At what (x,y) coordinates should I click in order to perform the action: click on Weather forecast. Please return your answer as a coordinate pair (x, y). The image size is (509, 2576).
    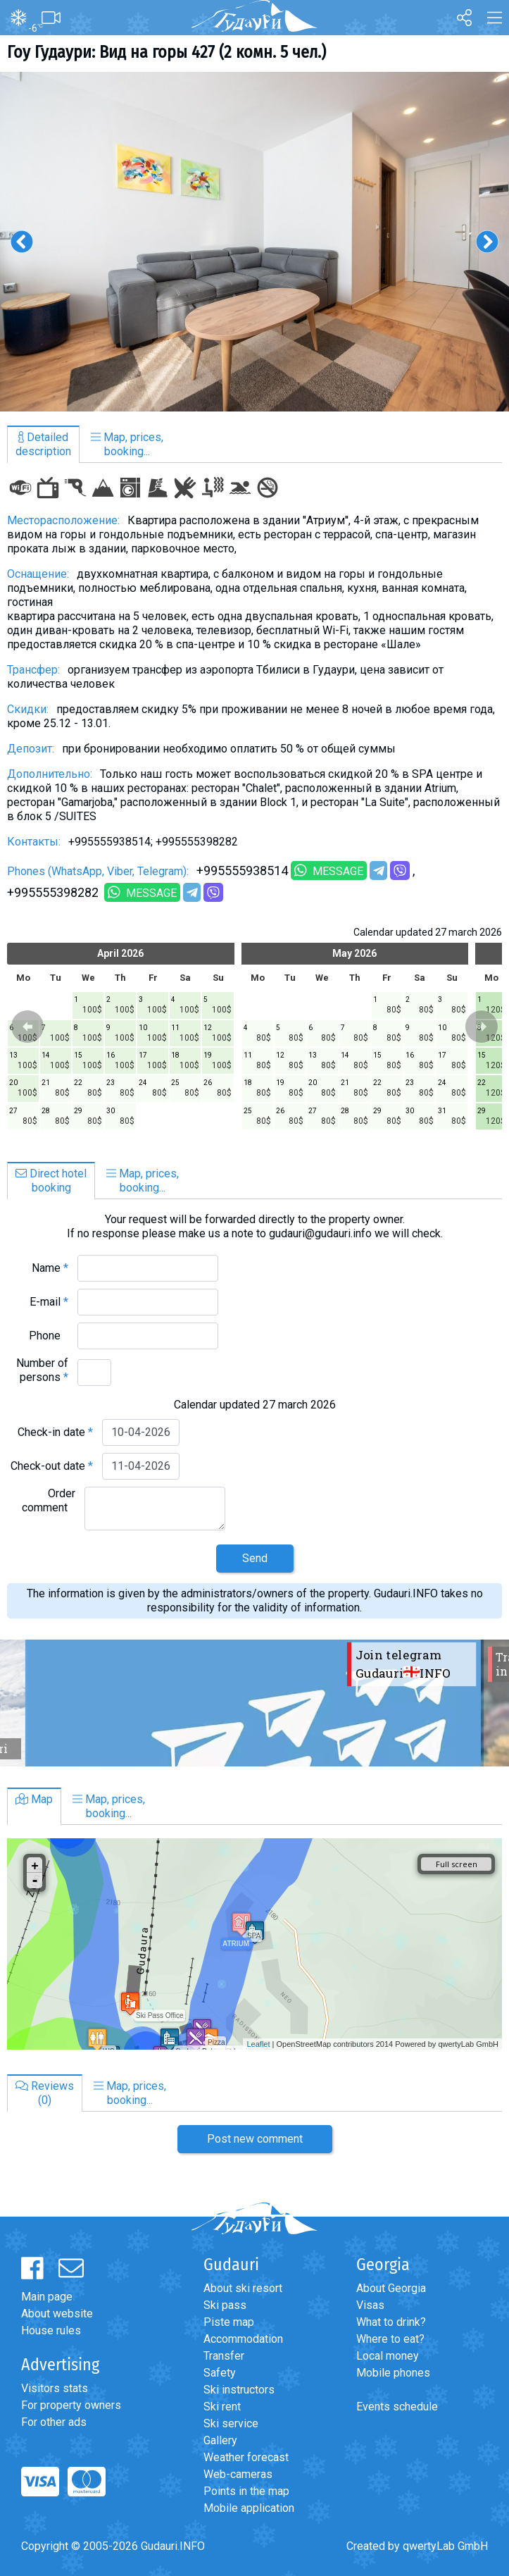
    Looking at the image, I should click on (246, 2457).